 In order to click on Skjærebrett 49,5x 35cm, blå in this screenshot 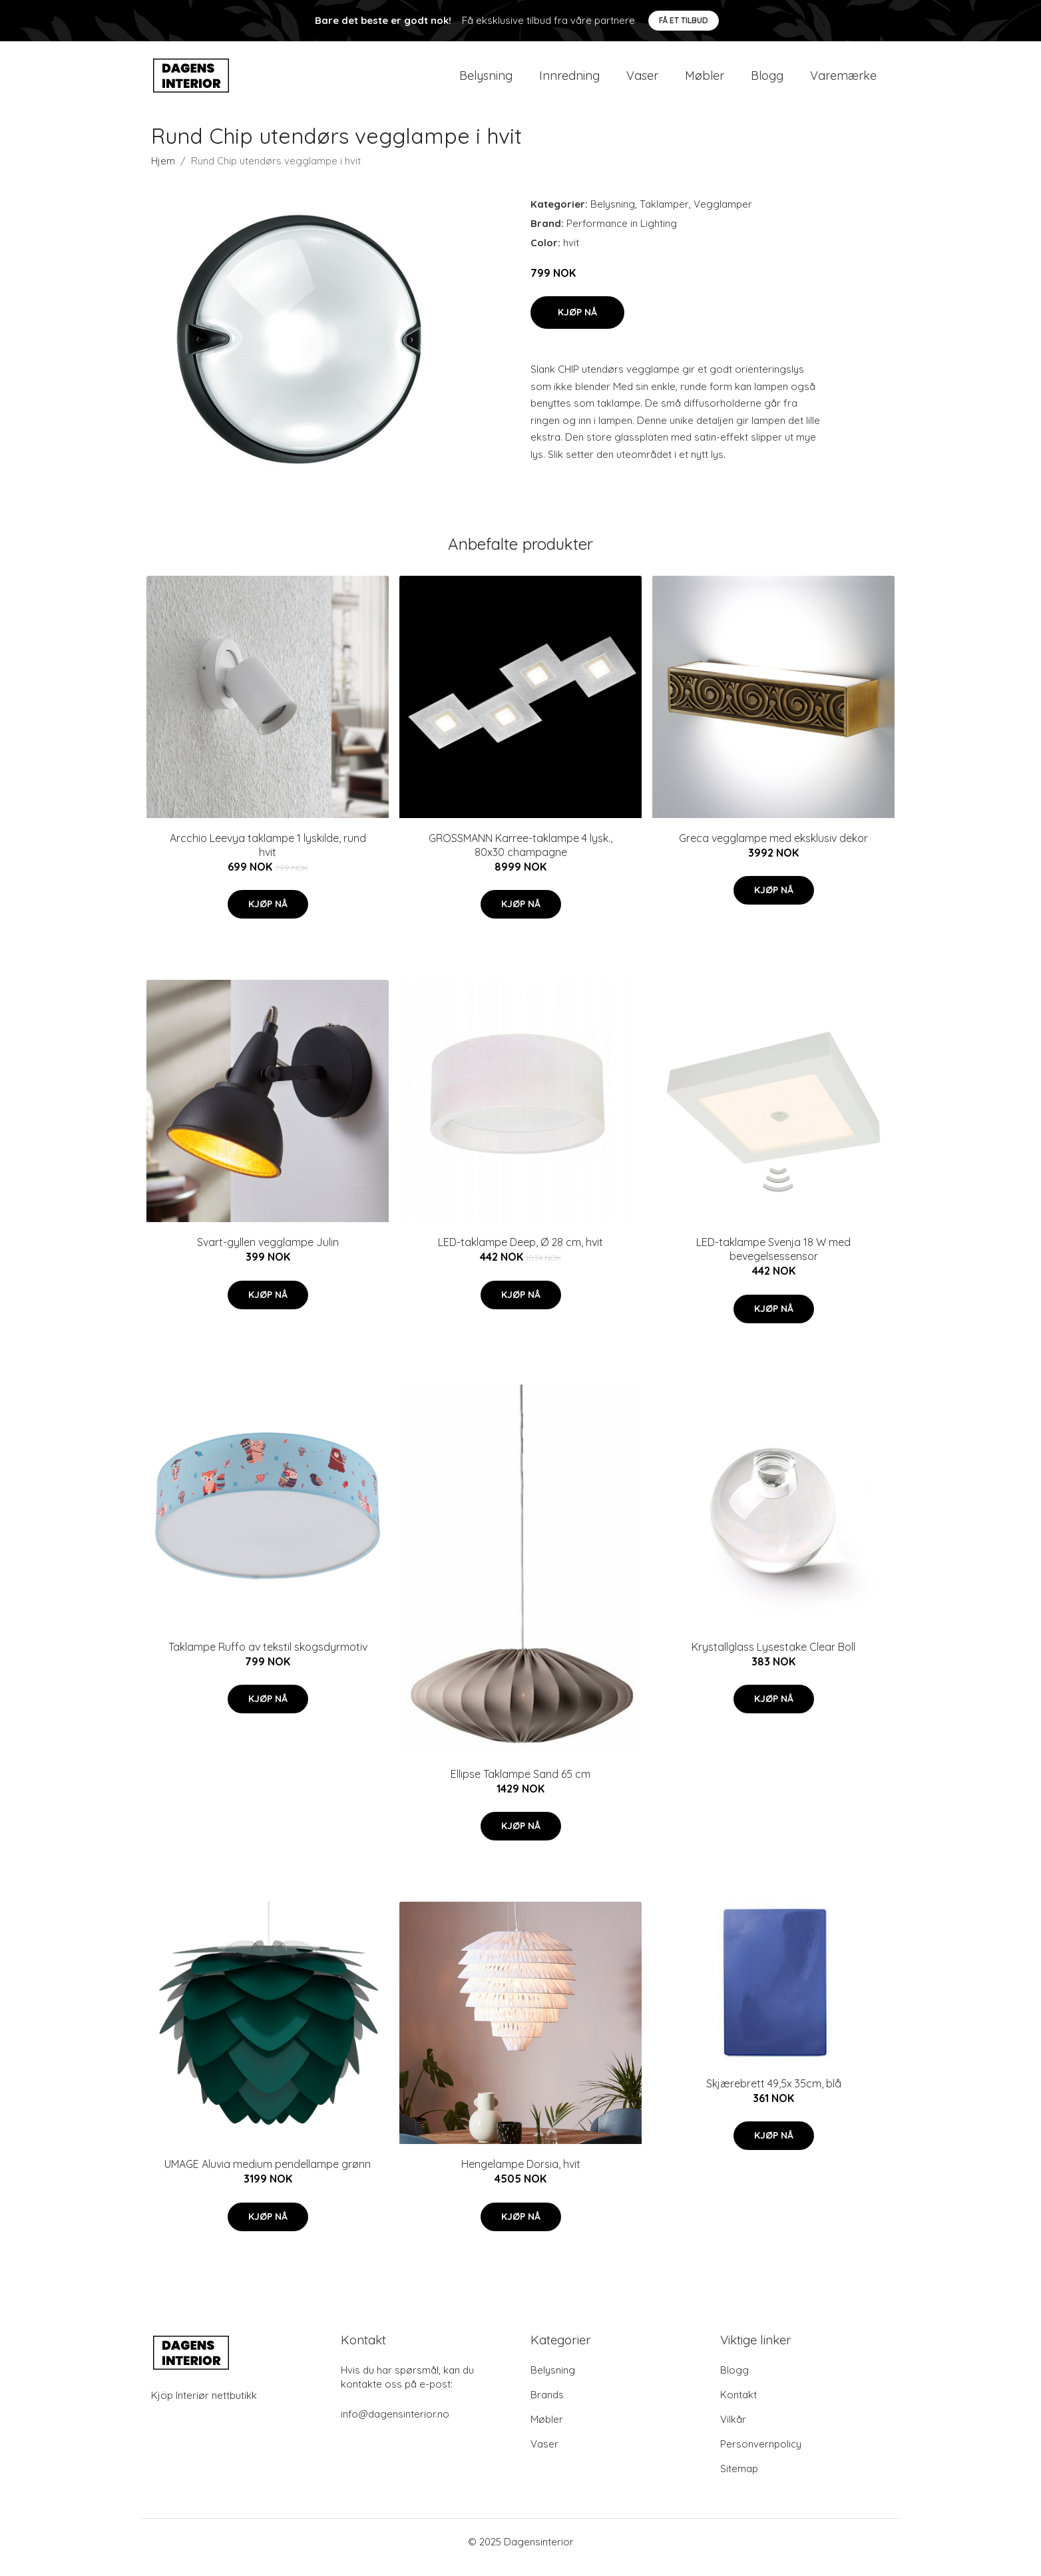, I will do `click(773, 2094)`.